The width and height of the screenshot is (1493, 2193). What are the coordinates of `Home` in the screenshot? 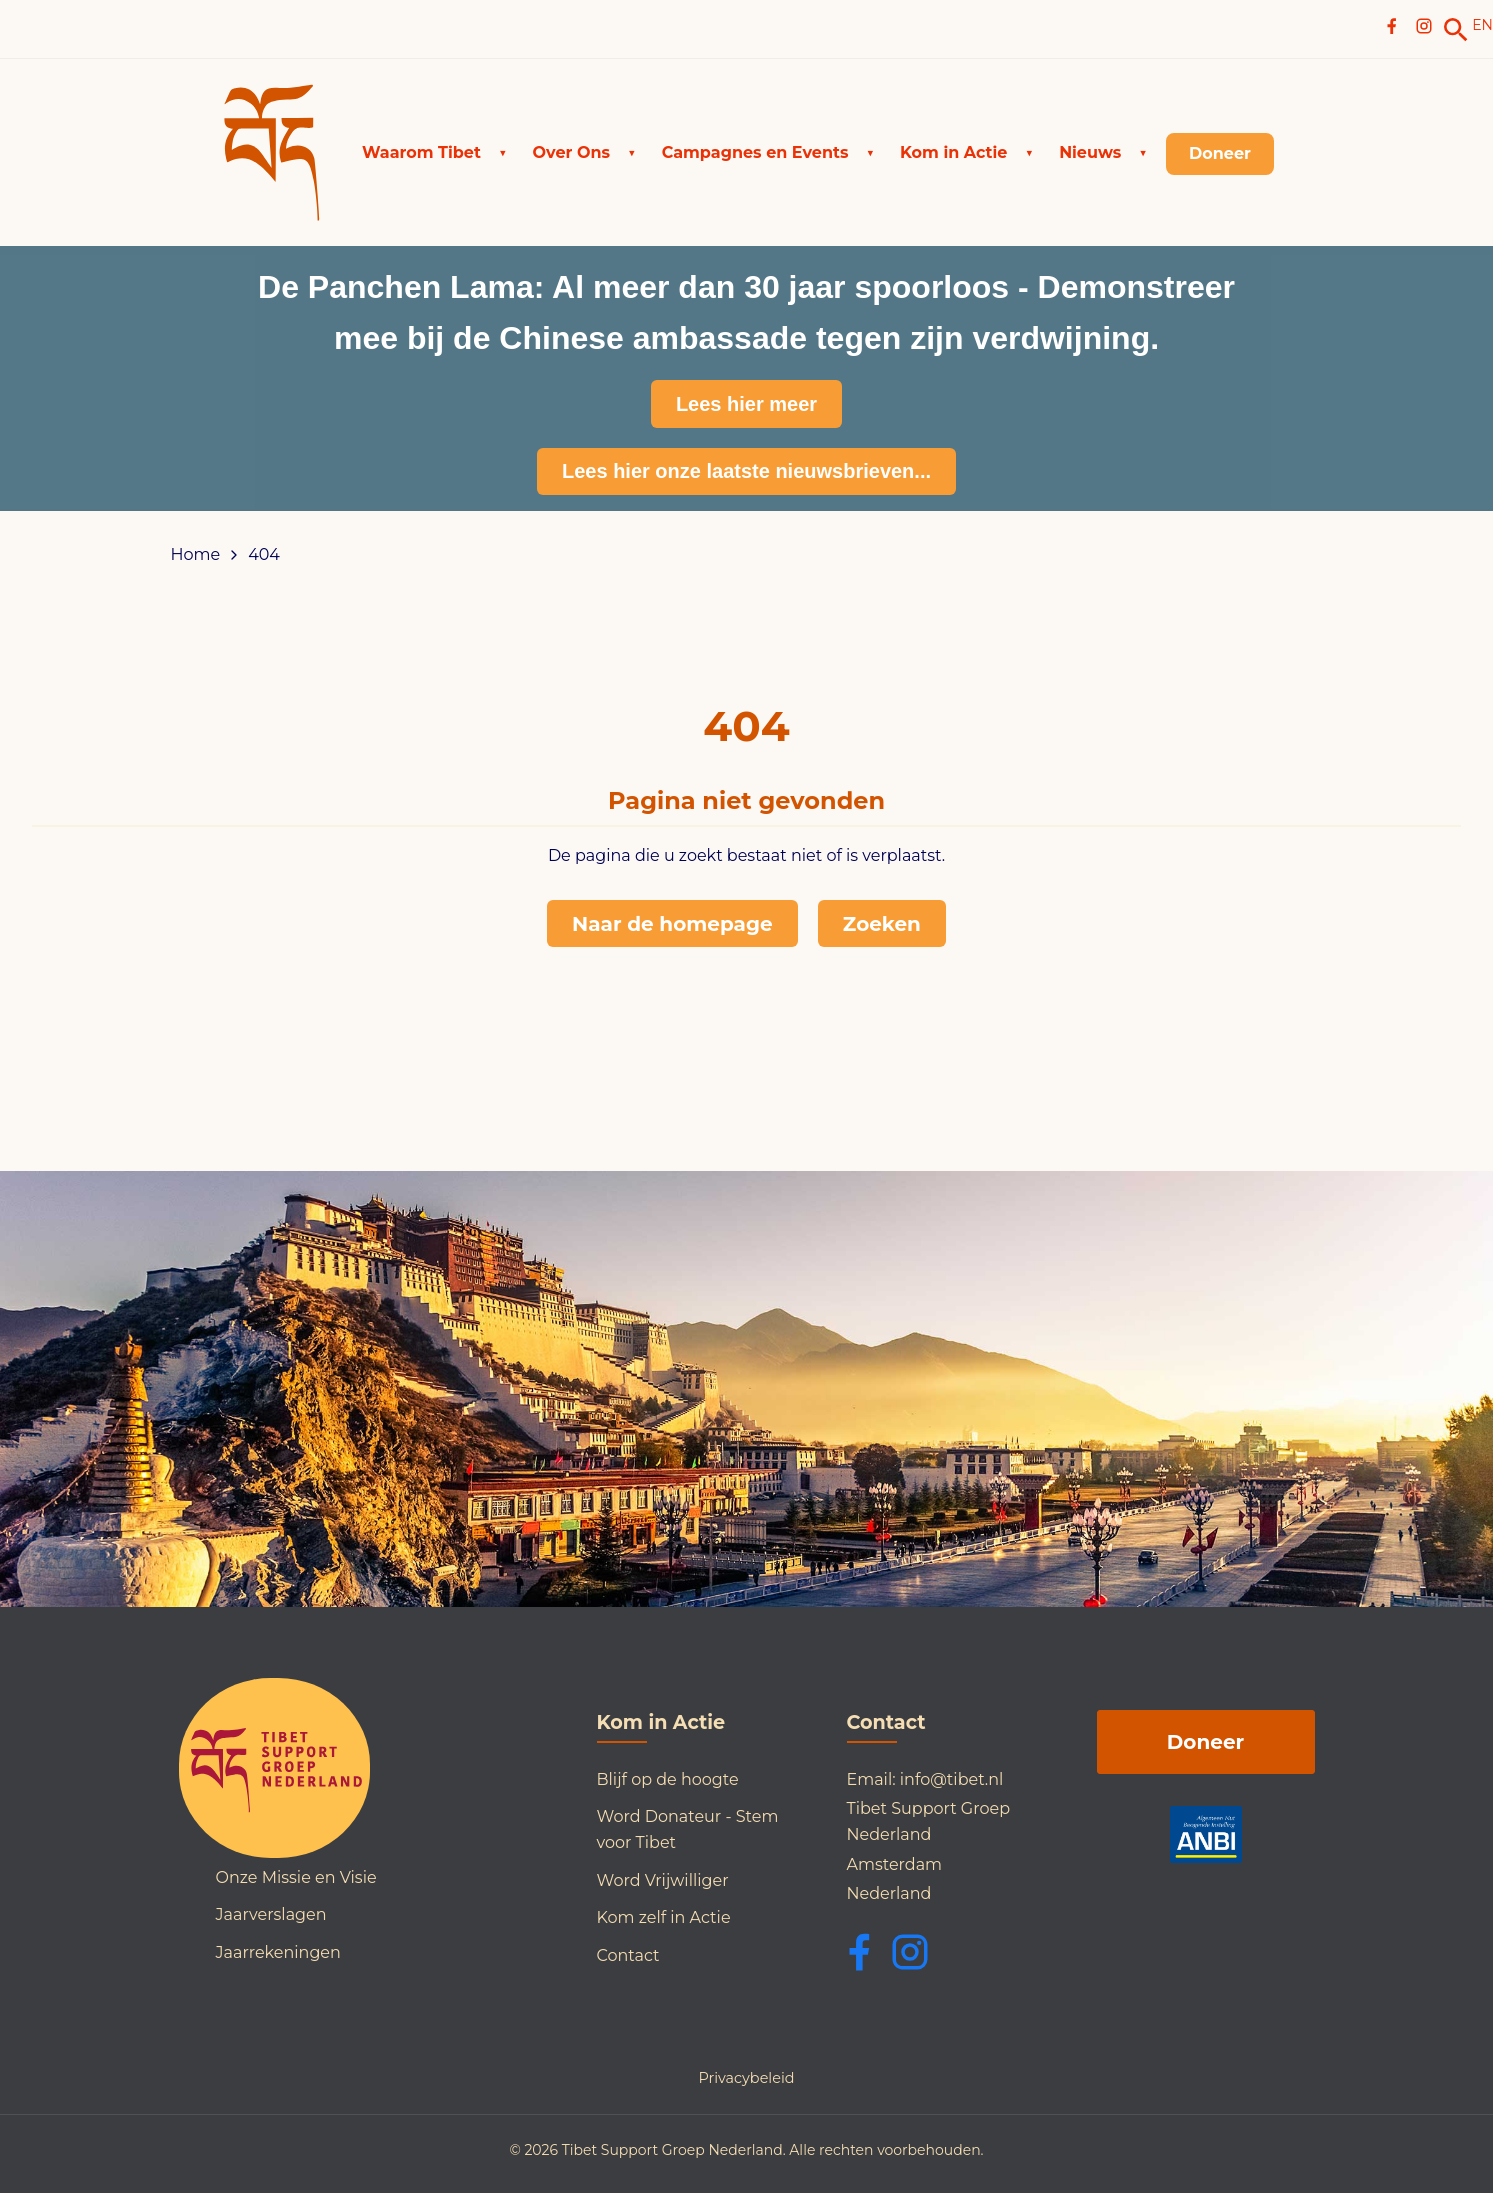 It's located at (196, 555).